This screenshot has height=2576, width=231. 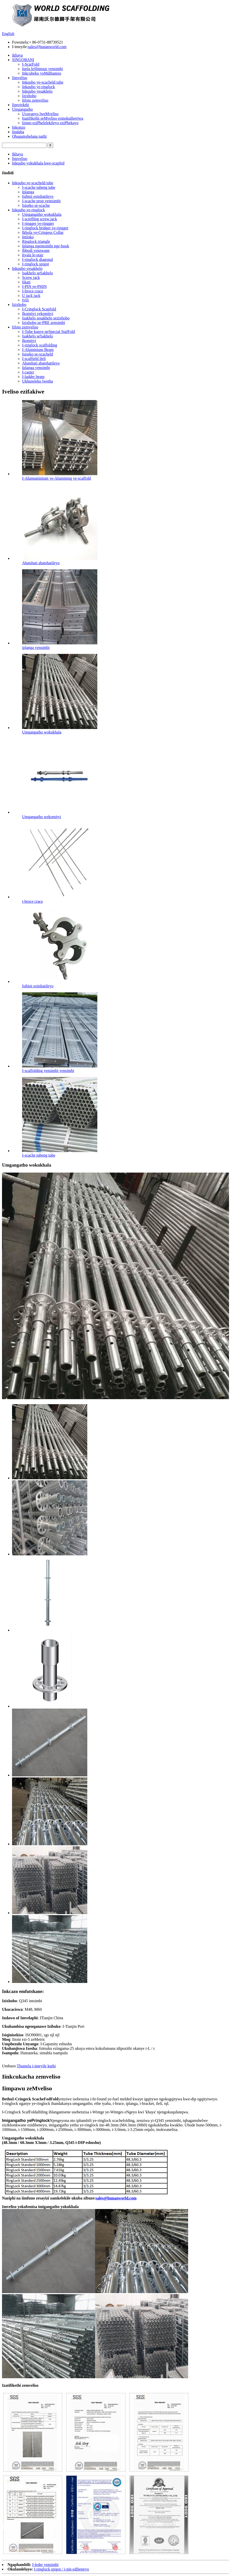 I want to click on Umgangatho, so click(x=22, y=109).